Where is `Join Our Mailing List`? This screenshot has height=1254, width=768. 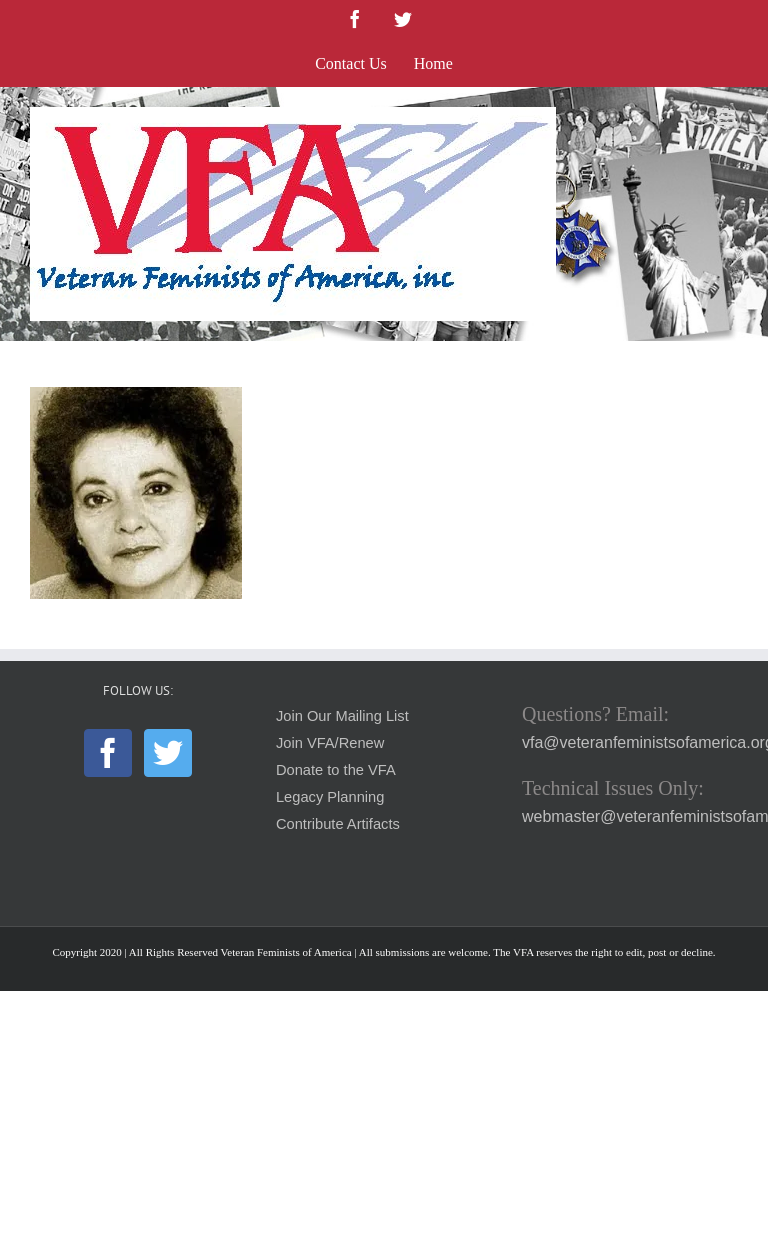 Join Our Mailing List is located at coordinates (342, 716).